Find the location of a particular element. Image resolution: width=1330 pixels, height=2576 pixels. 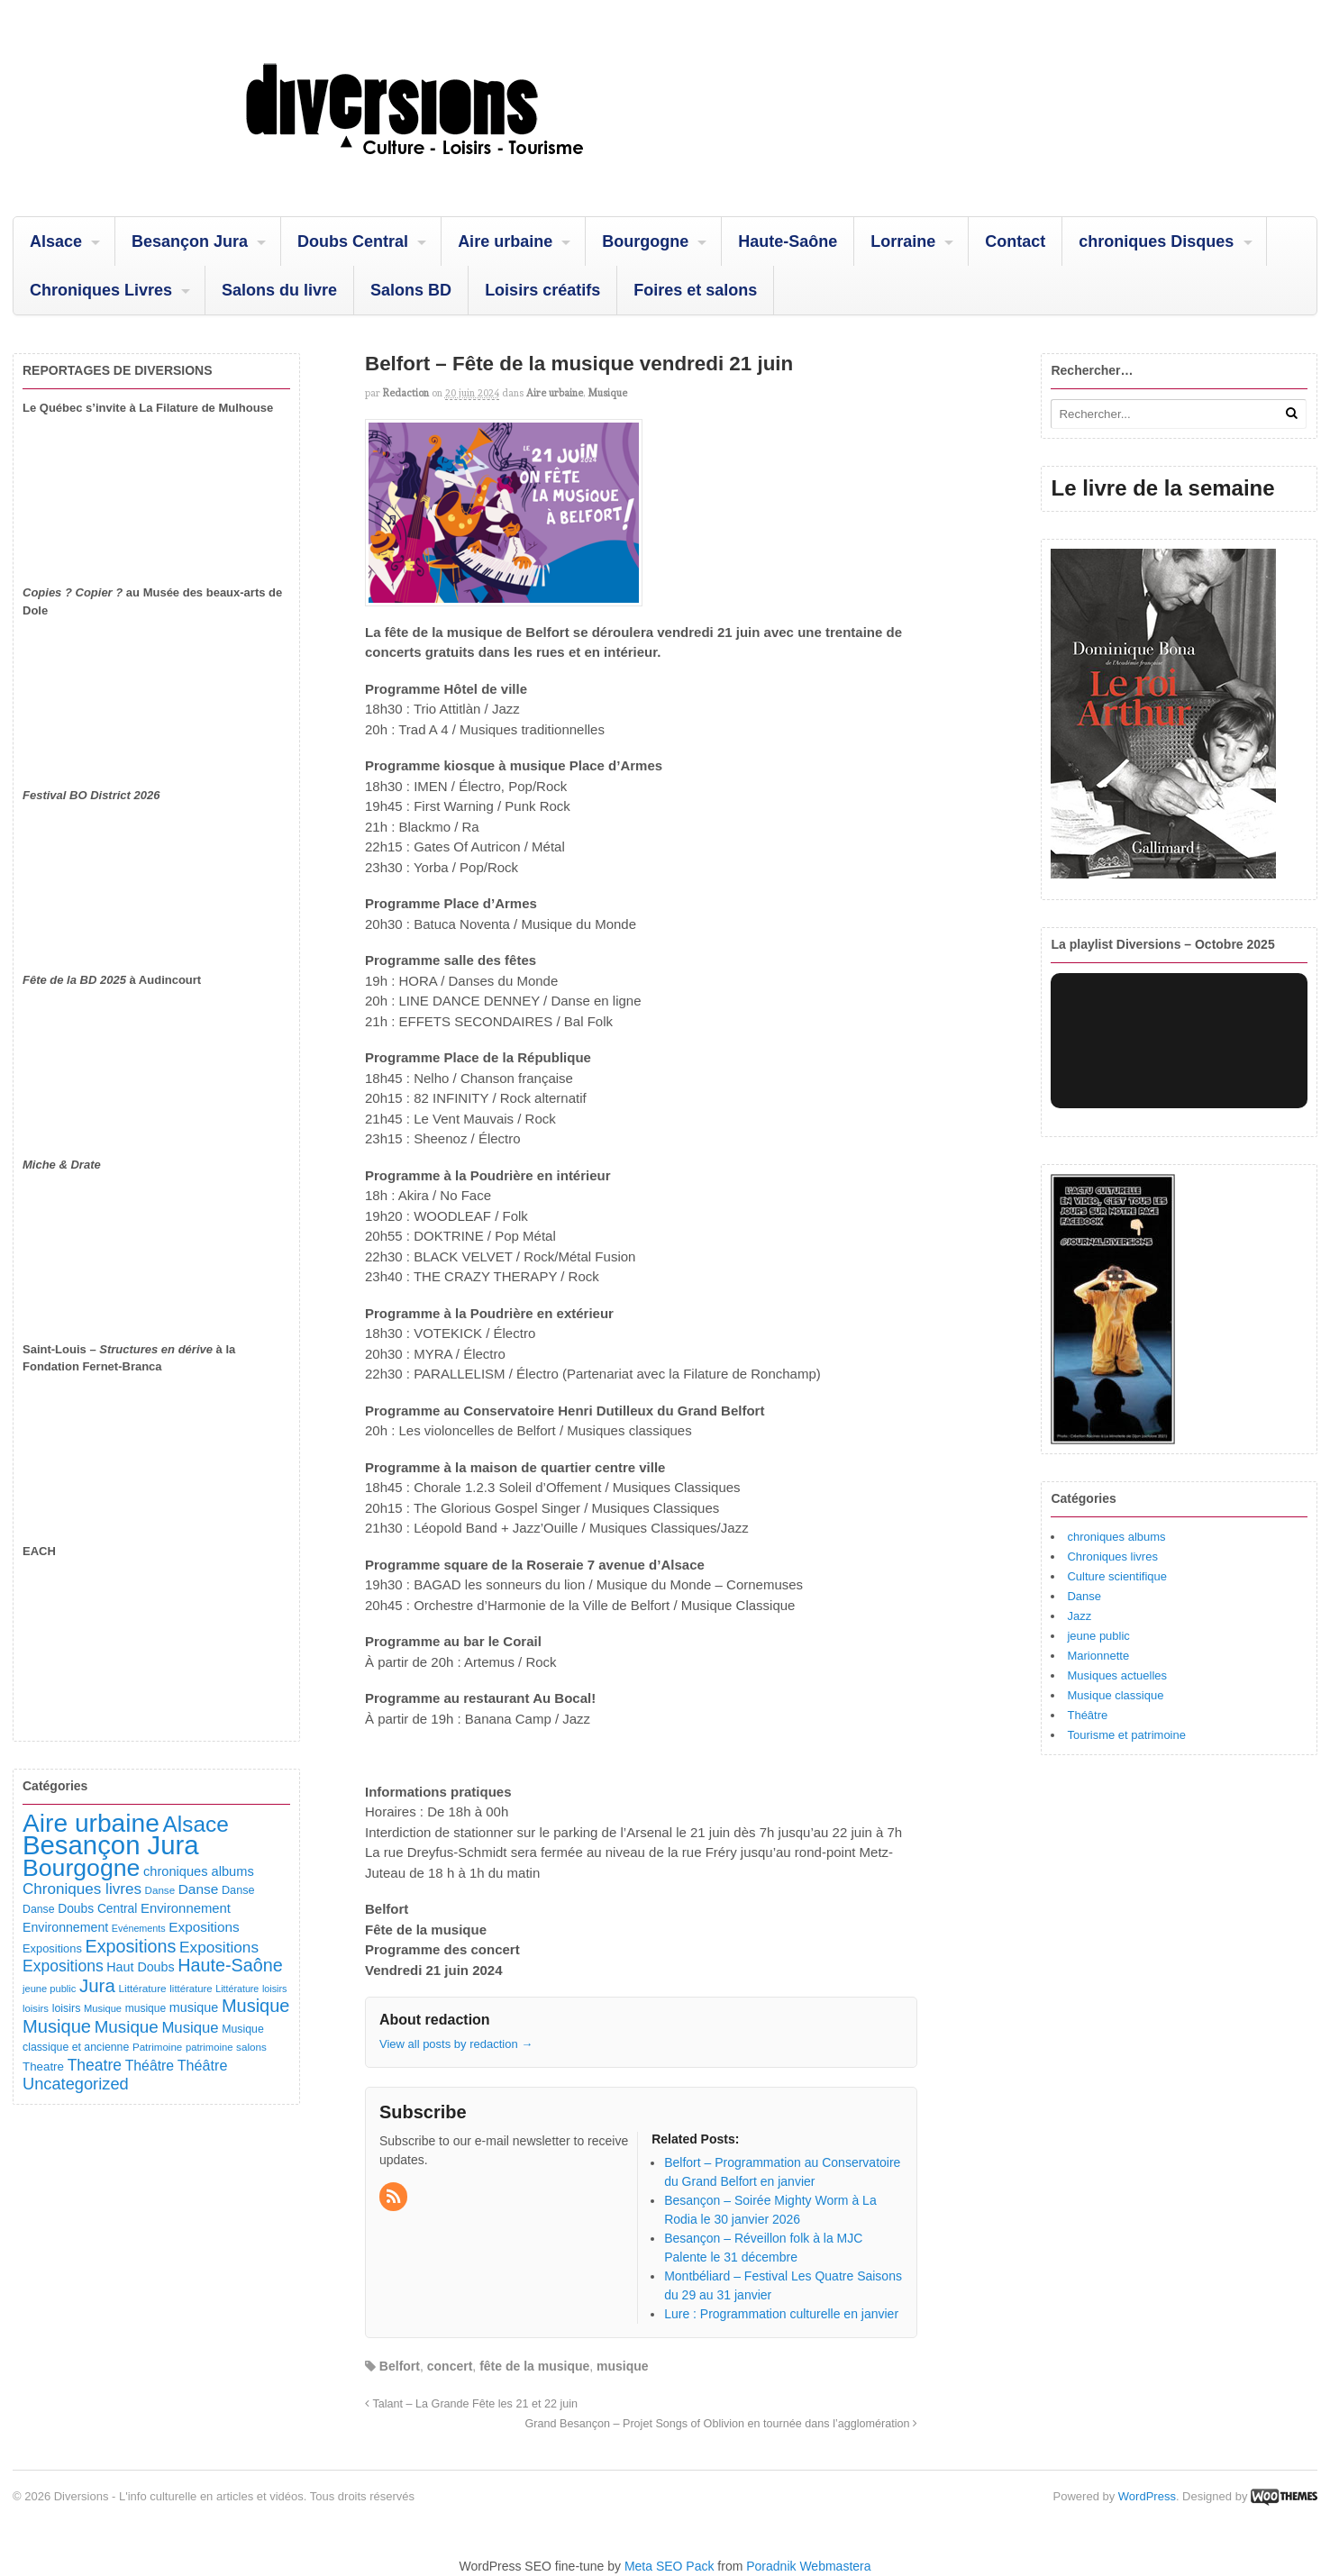

Bourgogne is located at coordinates (645, 241).